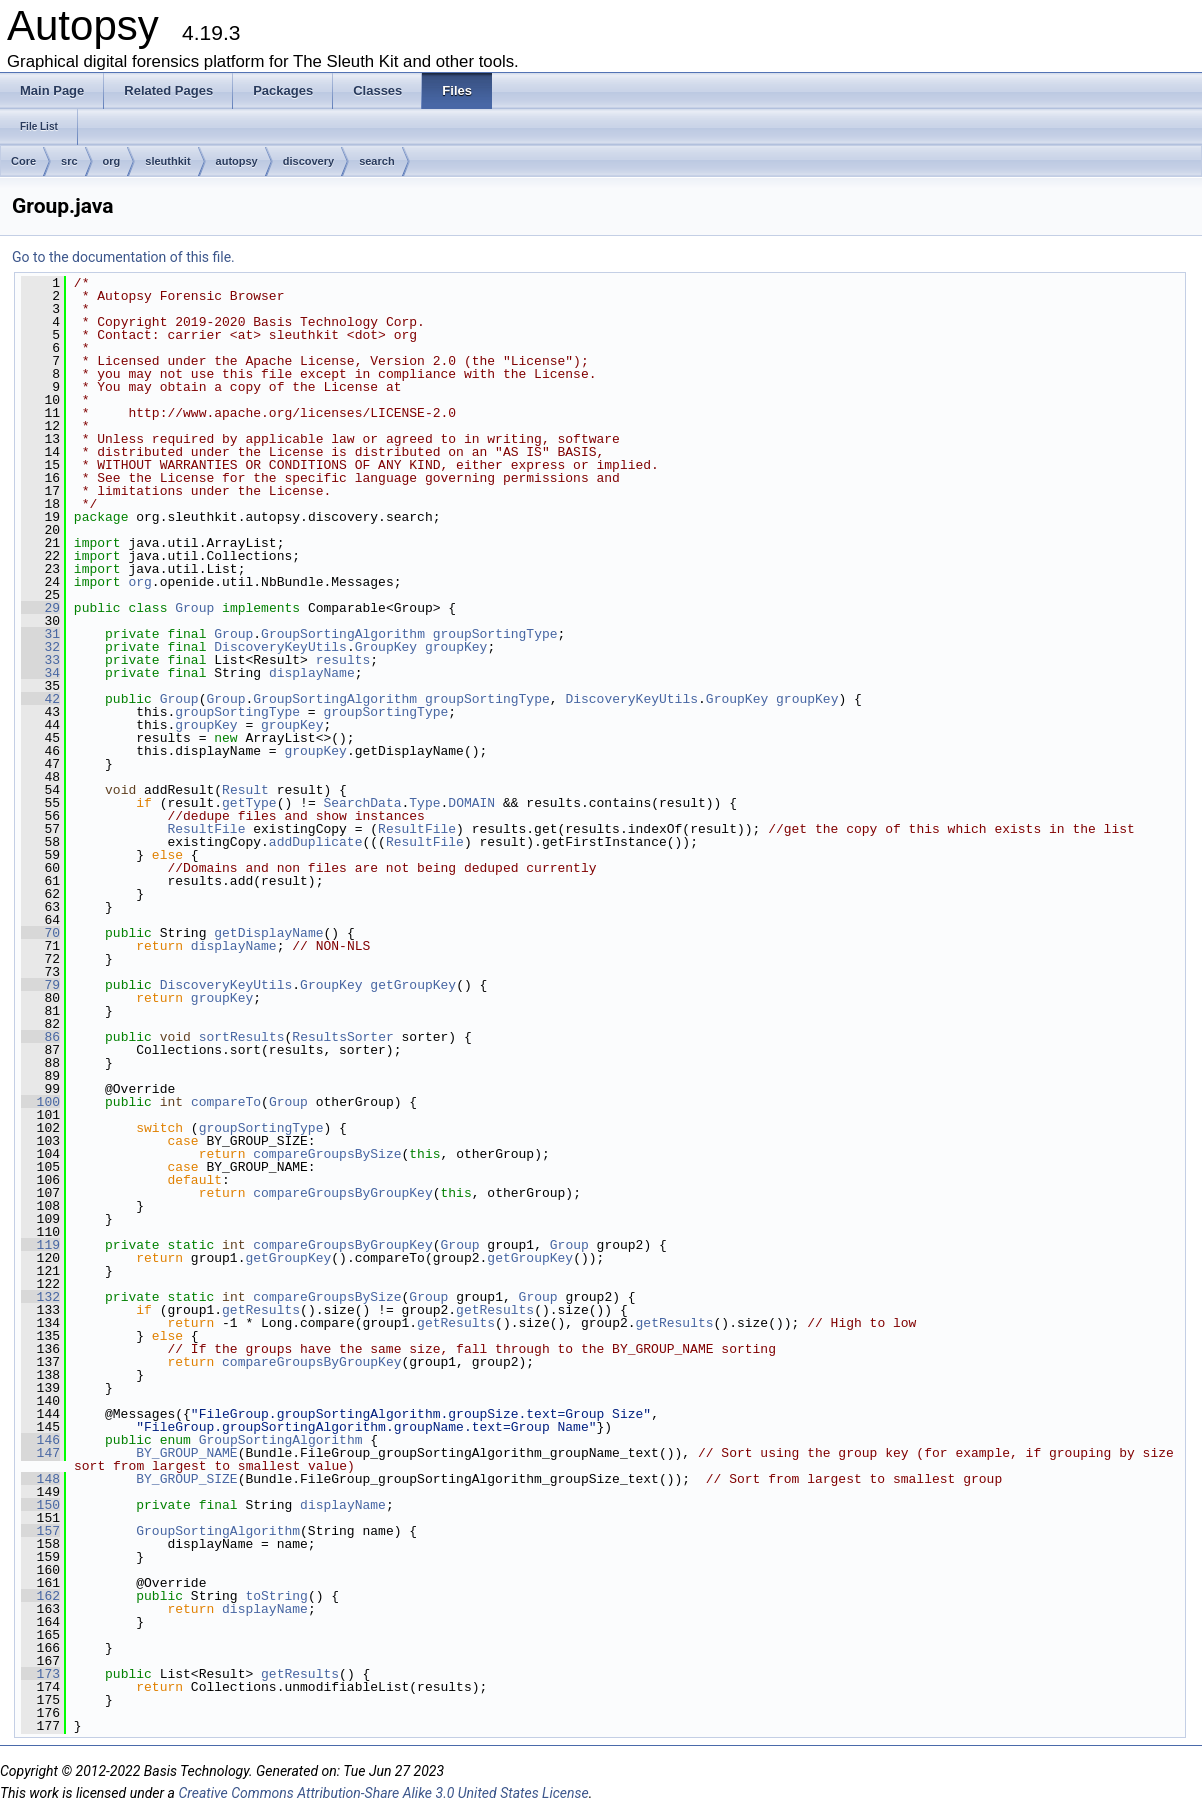  I want to click on 34, so click(40, 673).